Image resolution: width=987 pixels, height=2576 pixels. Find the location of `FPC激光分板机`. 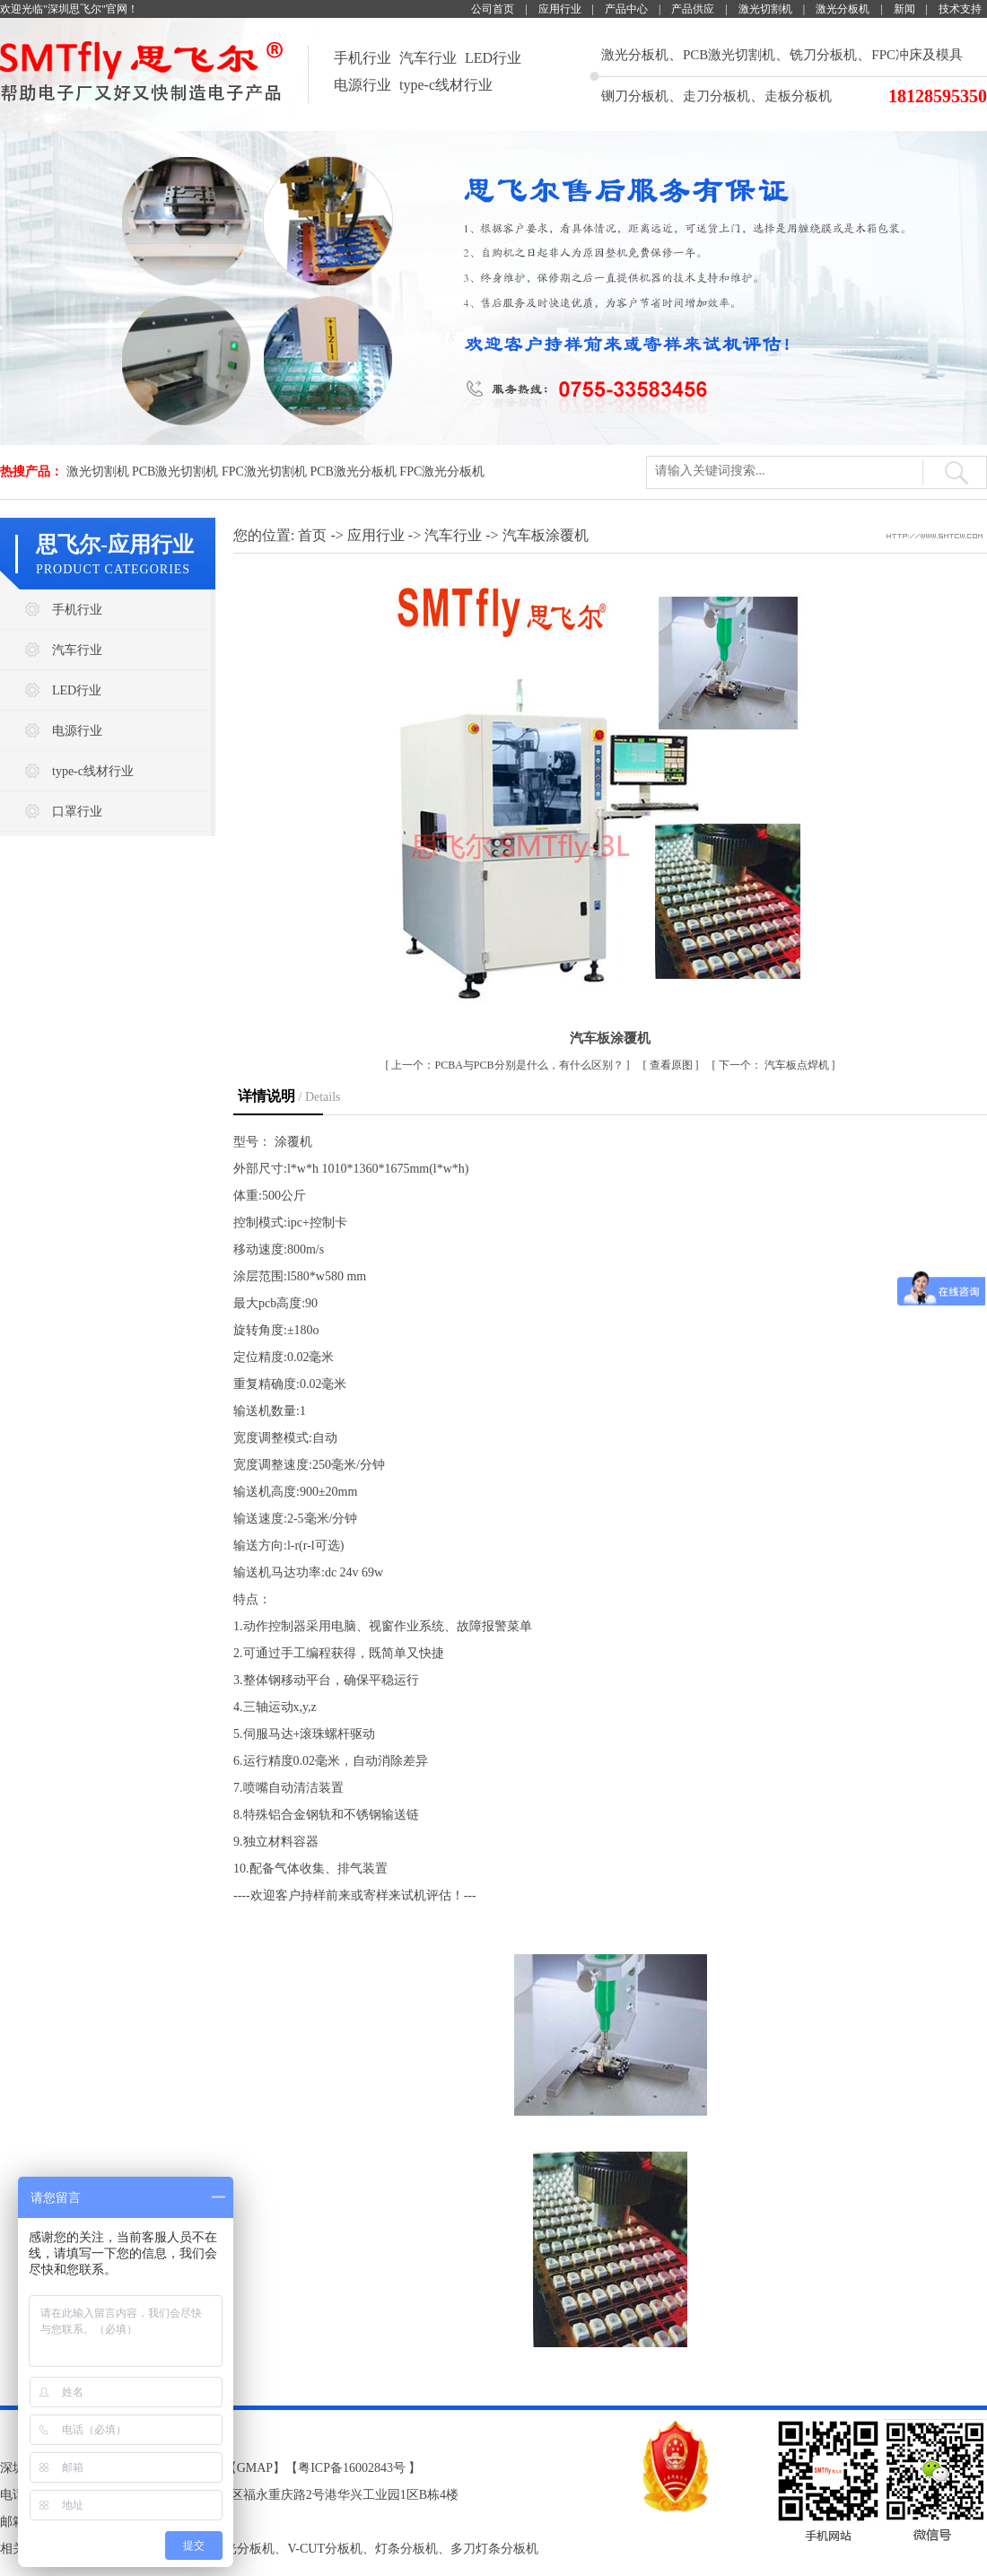

FPC激光分板机 is located at coordinates (442, 471).